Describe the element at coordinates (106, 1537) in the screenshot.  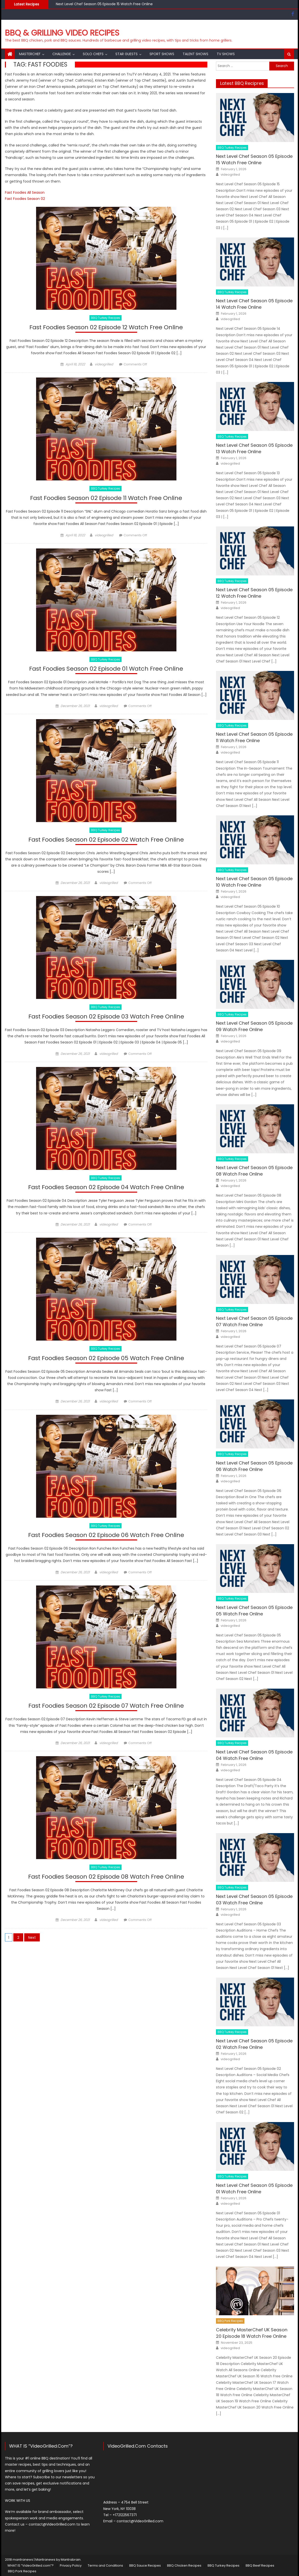
I see `Fast Foodies Season 02 Episode 06 Watch Free Online` at that location.